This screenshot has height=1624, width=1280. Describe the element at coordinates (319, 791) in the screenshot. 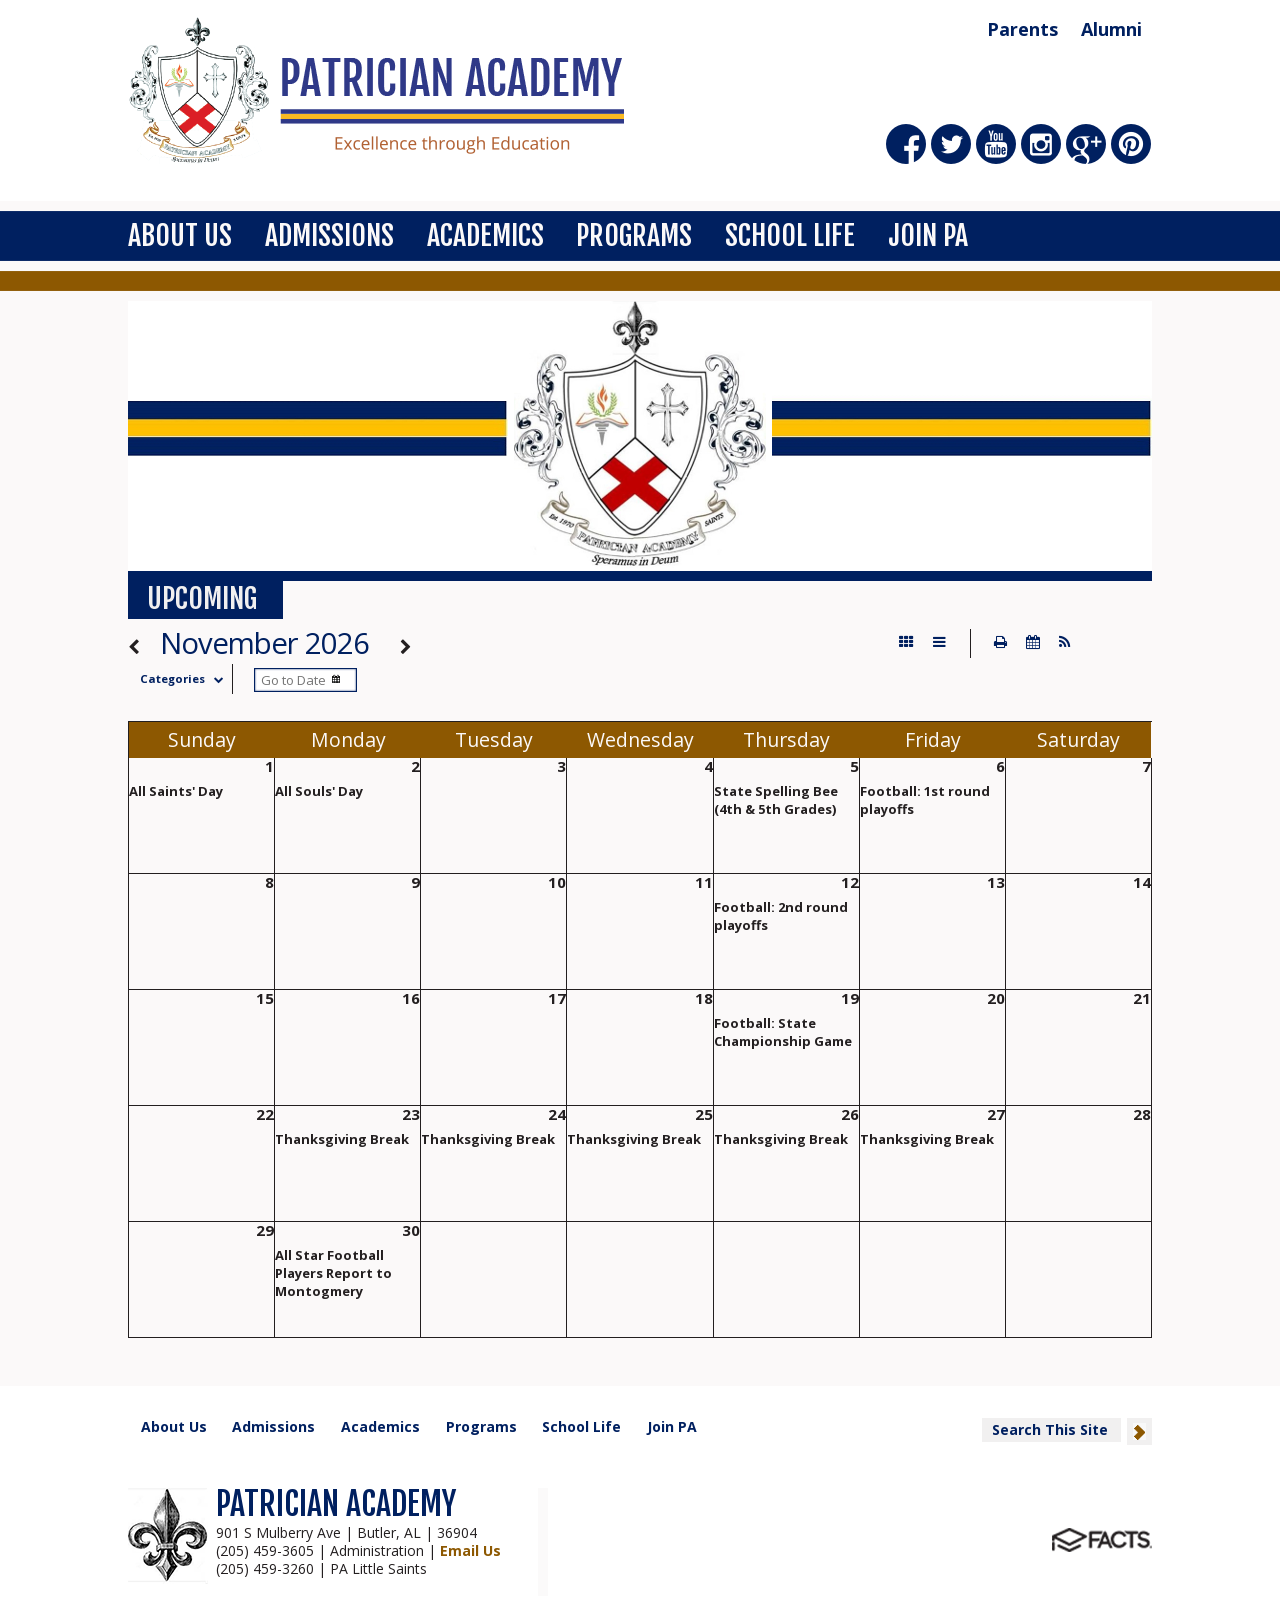

I see `All Souls' Day` at that location.